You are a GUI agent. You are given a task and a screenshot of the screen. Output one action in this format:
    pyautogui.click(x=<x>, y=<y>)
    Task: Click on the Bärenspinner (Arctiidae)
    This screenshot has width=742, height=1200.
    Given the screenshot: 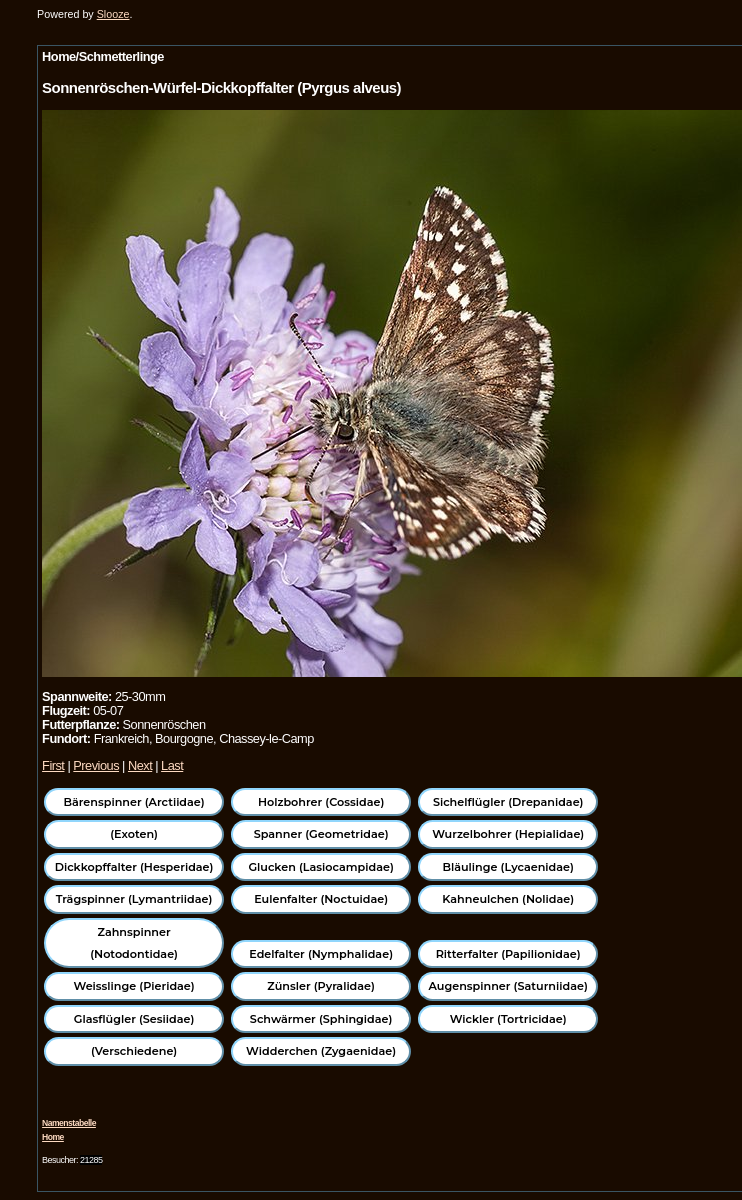 What is the action you would take?
    pyautogui.click(x=133, y=802)
    